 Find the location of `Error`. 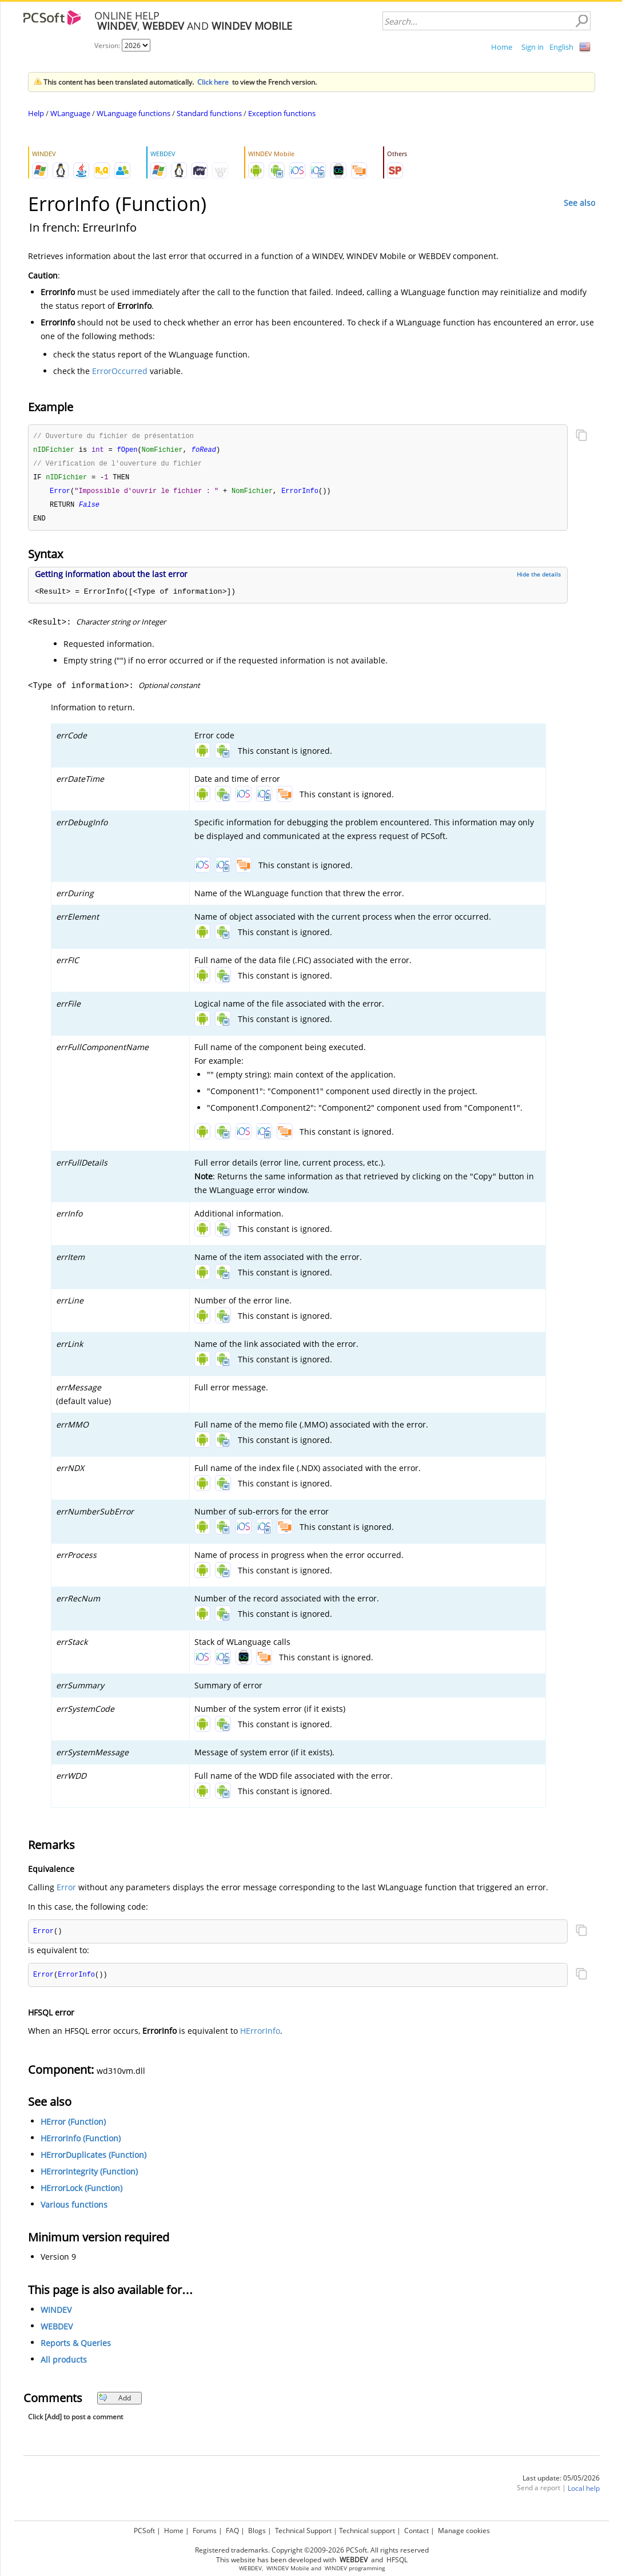

Error is located at coordinates (66, 1891).